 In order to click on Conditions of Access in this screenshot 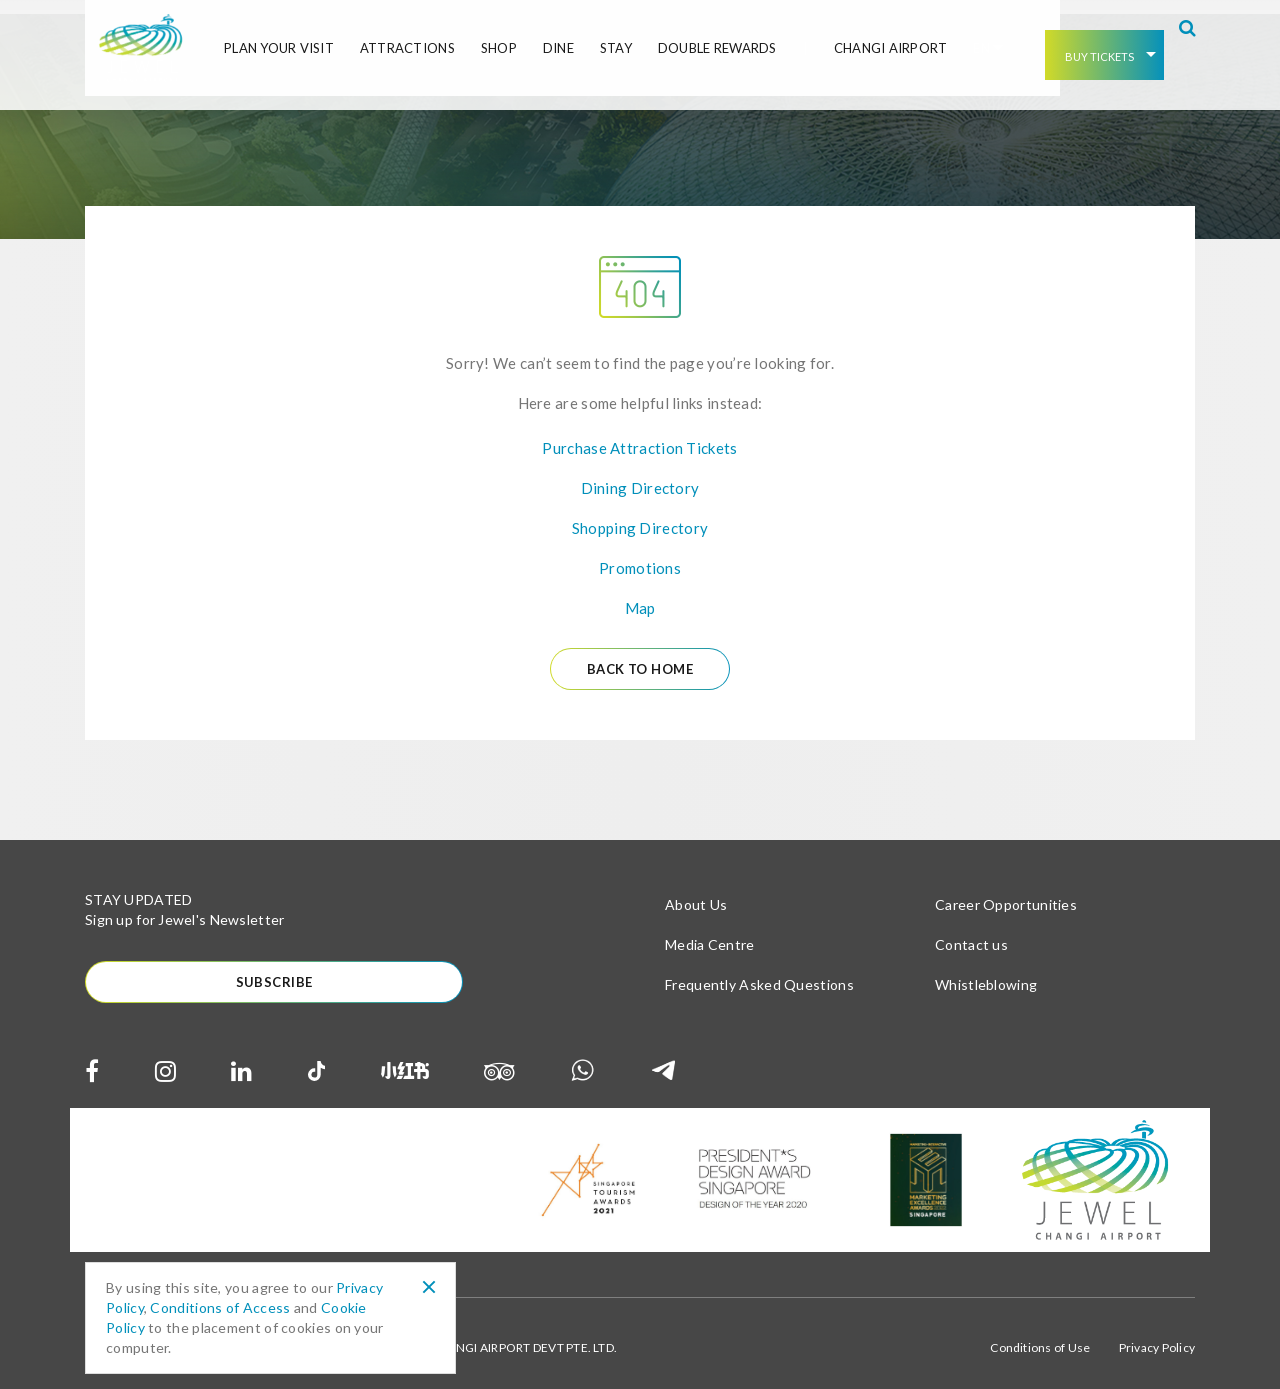, I will do `click(220, 1307)`.